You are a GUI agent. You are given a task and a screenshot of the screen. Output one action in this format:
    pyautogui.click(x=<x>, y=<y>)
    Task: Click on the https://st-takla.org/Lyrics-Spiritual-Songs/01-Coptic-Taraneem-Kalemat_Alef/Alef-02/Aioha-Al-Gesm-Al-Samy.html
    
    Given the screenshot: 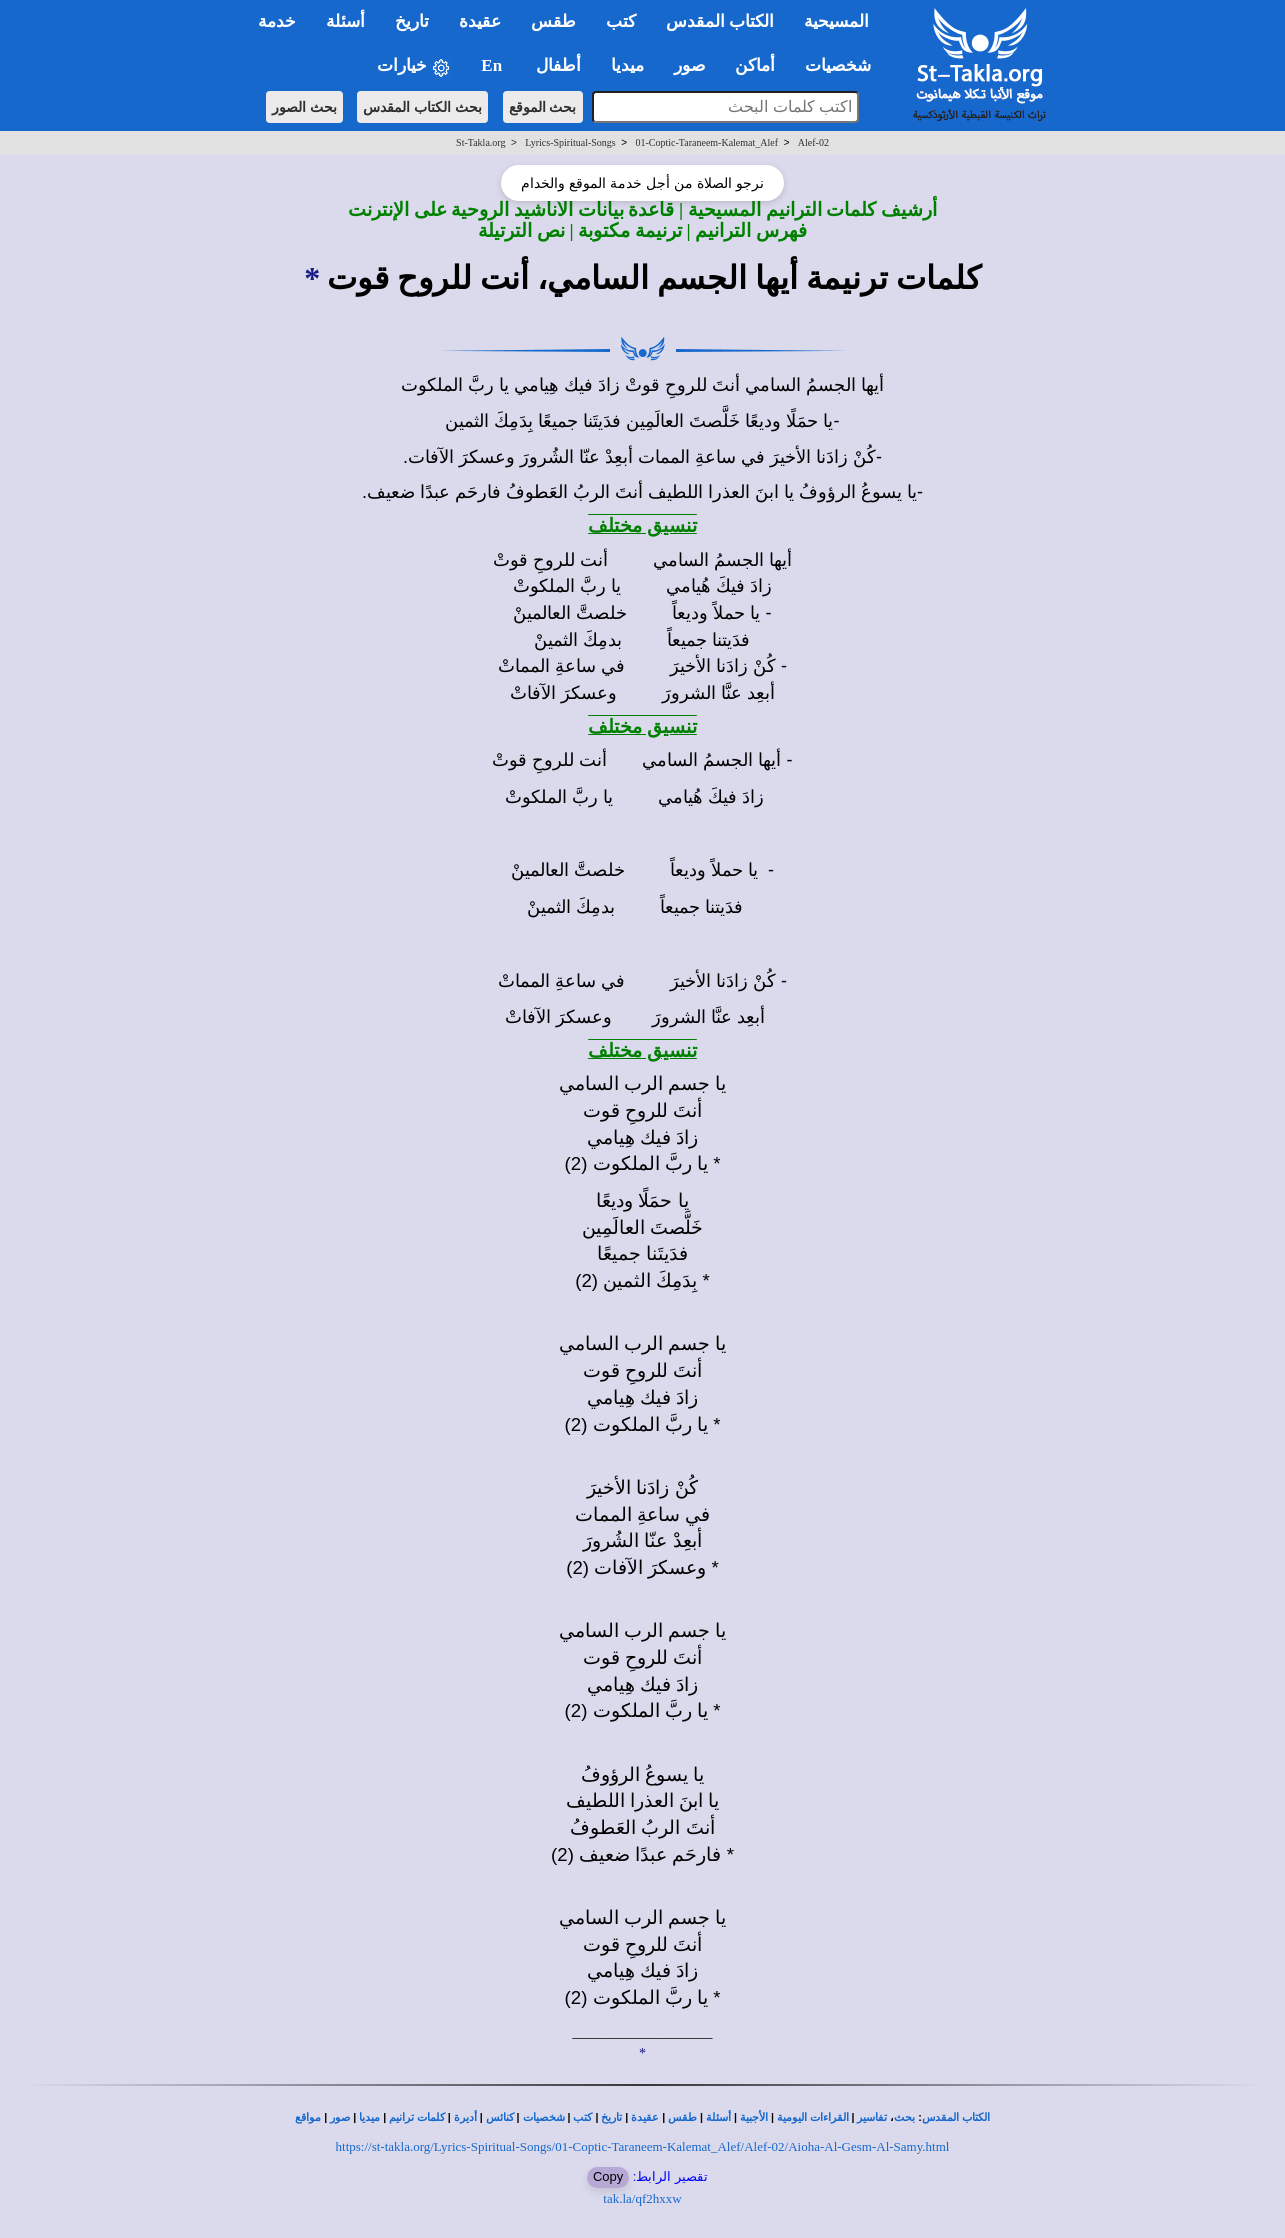 What is the action you would take?
    pyautogui.click(x=643, y=2146)
    